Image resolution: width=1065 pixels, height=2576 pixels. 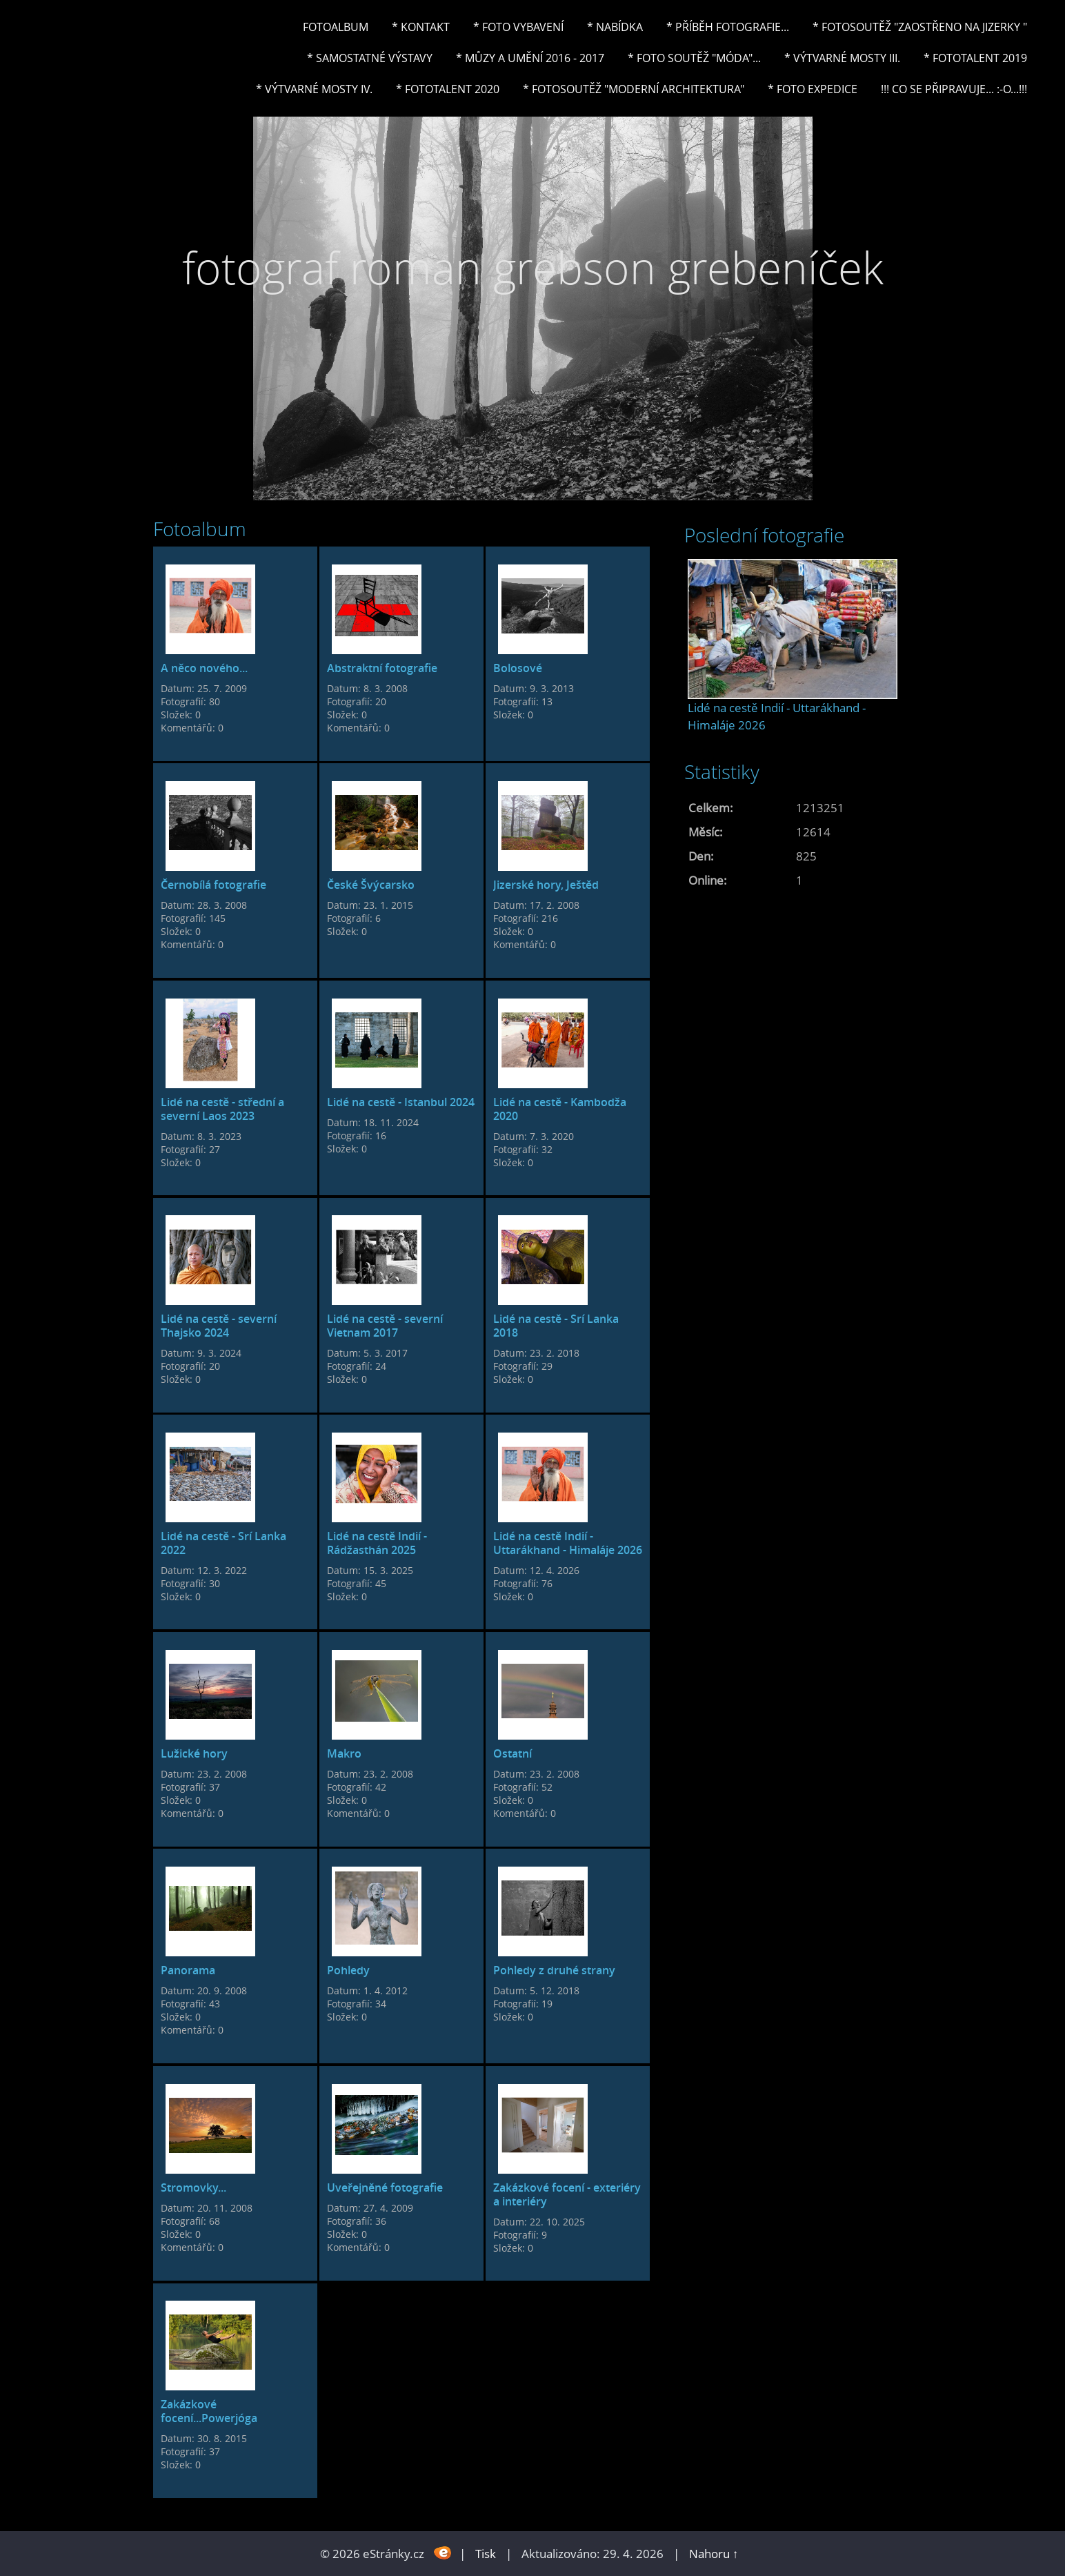 I want to click on Lidé na cestě - střední a severní Laos 2023, so click(x=222, y=1108).